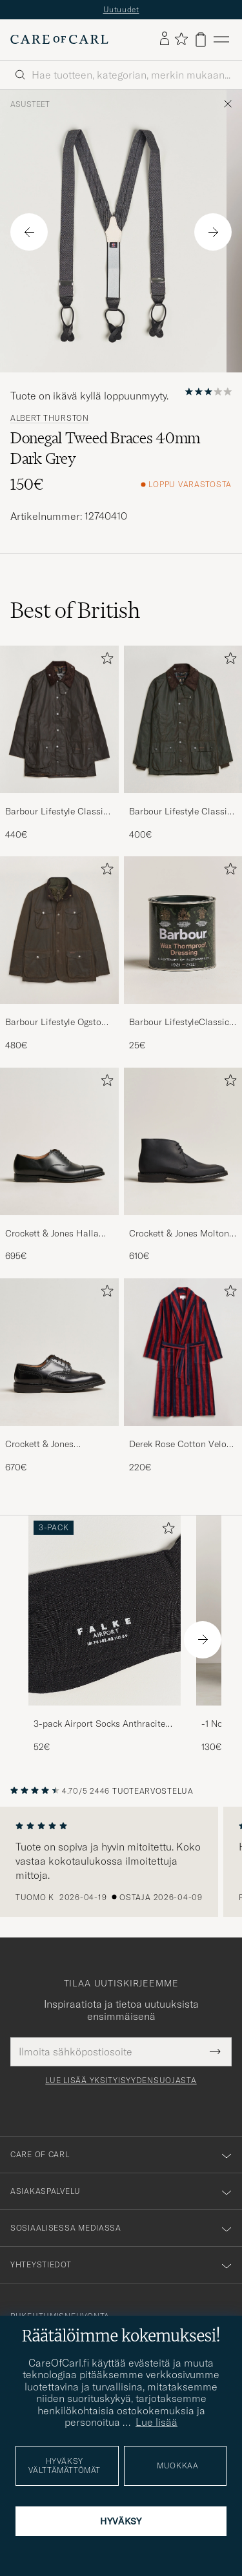 The height and width of the screenshot is (2576, 242). What do you see at coordinates (183, 1382) in the screenshot?
I see `[Derek Rose Cotton Velour Striped Gown Red/Blue, 220€]` at bounding box center [183, 1382].